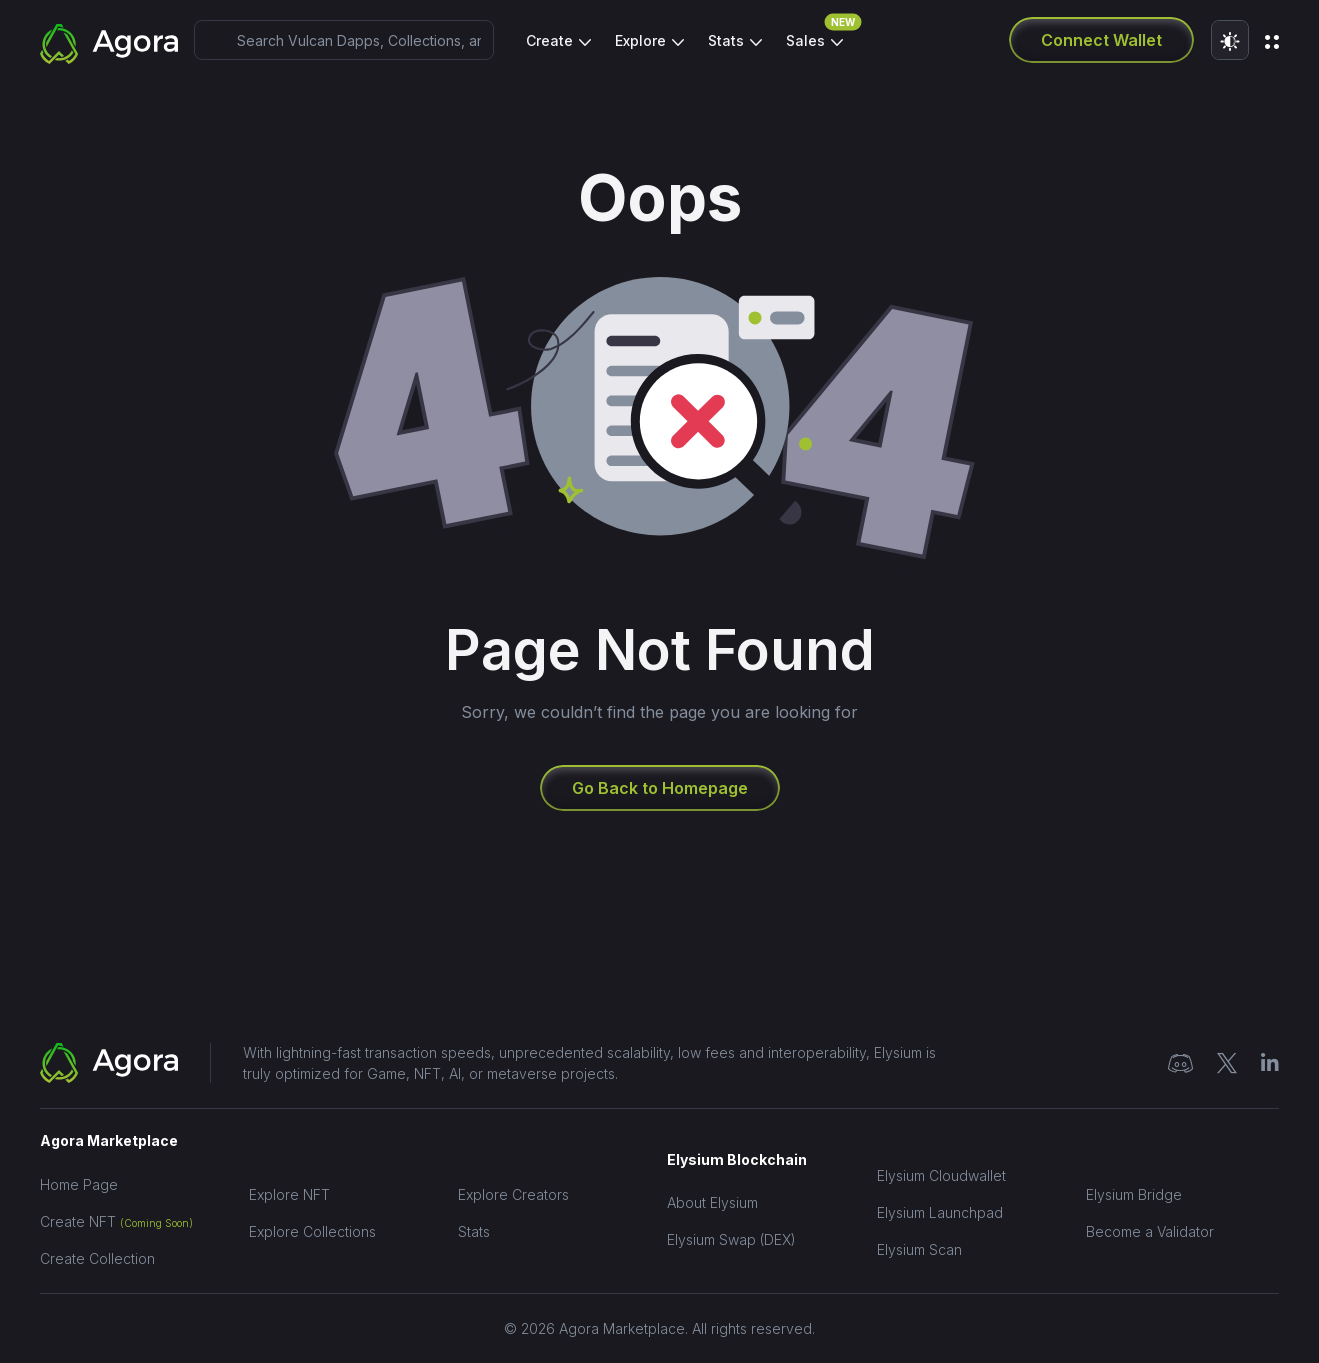 This screenshot has height=1363, width=1319. I want to click on Elysium Launchpad, so click(940, 1212).